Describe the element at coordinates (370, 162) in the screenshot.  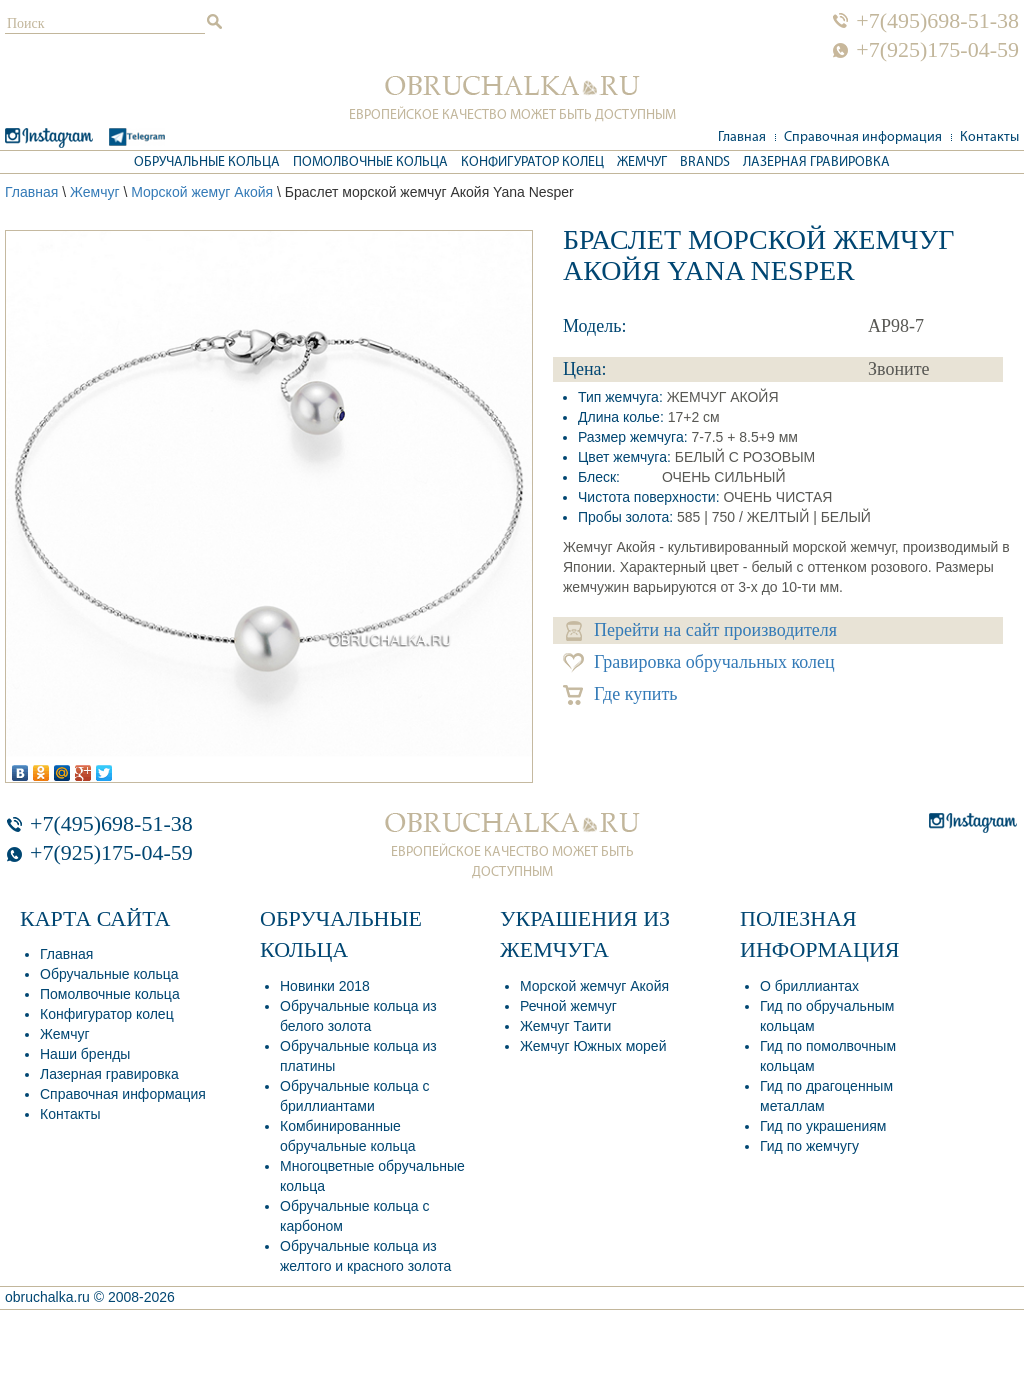
I see `Помолвочные кольца` at that location.